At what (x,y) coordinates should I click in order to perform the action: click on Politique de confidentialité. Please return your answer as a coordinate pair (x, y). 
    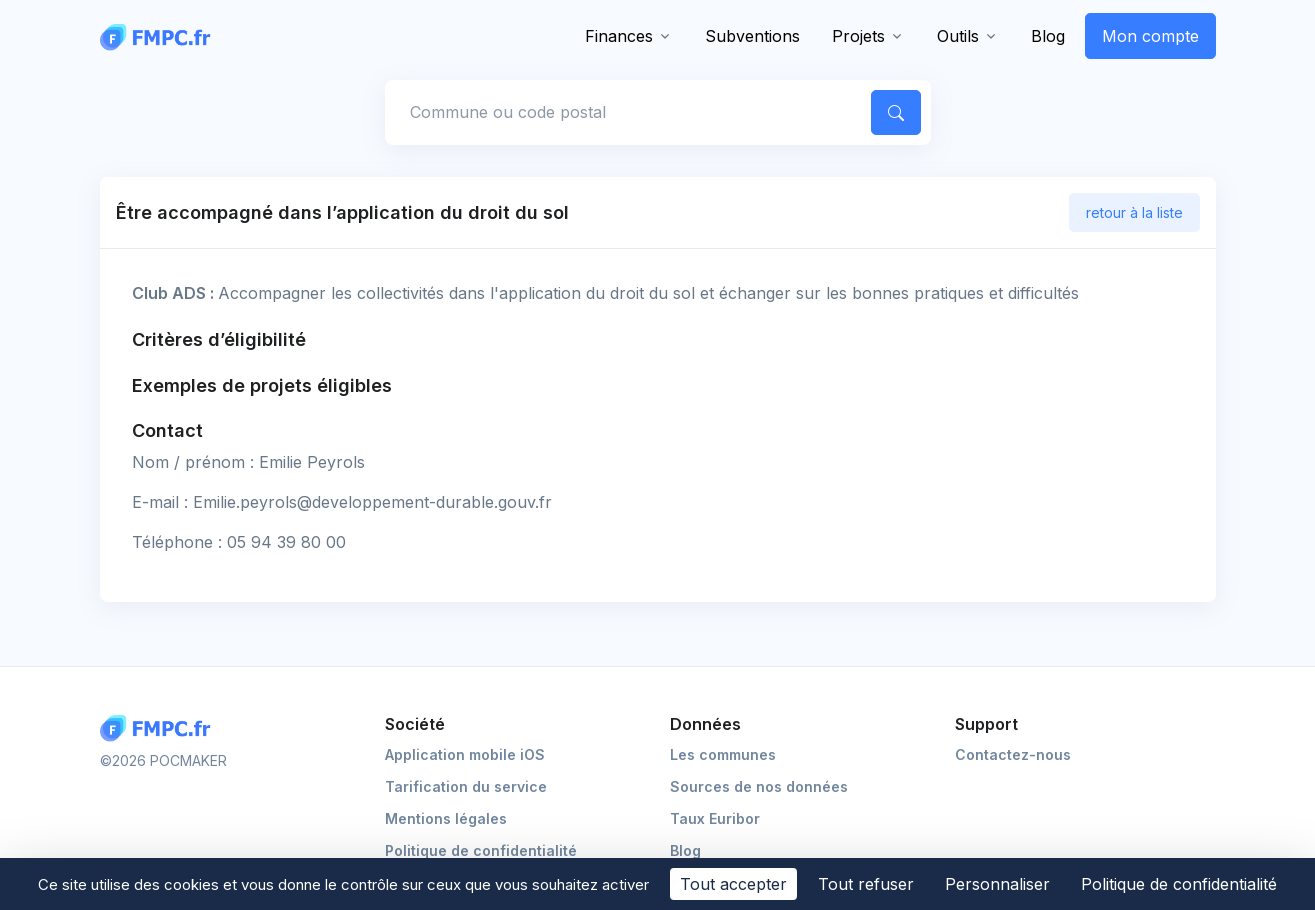
    Looking at the image, I should click on (481, 850).